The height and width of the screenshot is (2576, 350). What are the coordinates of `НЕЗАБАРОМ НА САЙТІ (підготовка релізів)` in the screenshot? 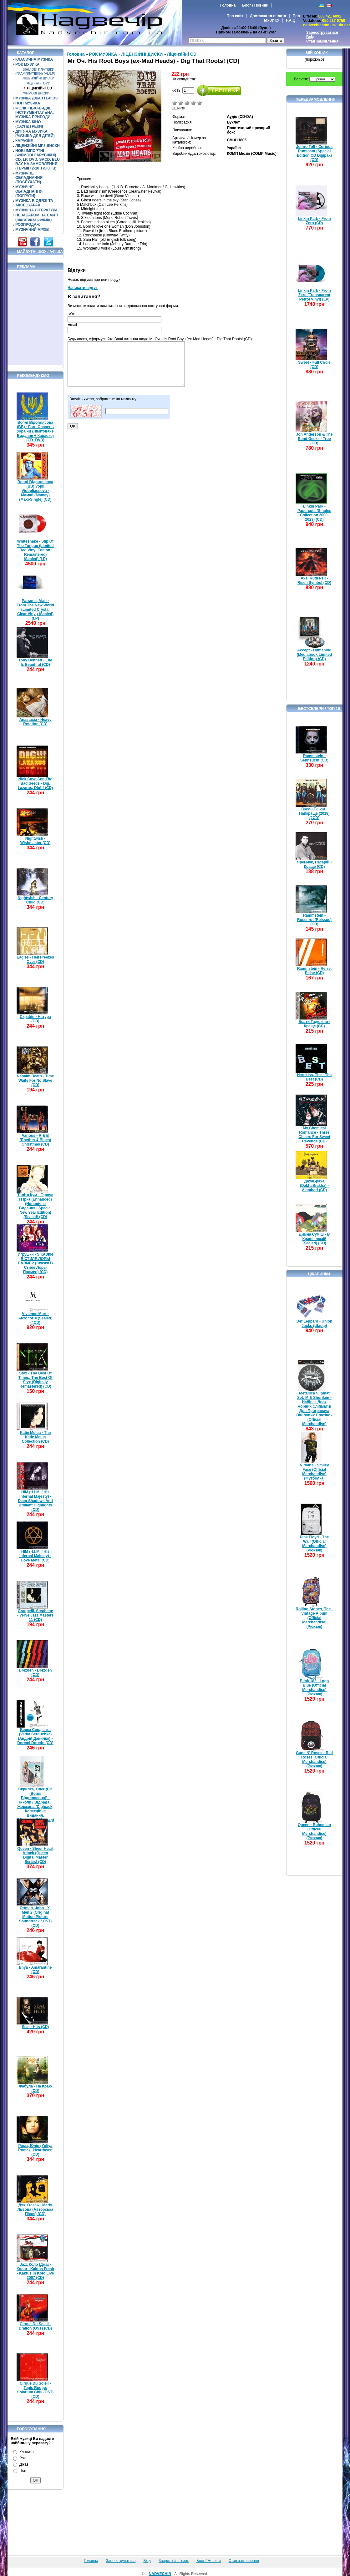 It's located at (36, 217).